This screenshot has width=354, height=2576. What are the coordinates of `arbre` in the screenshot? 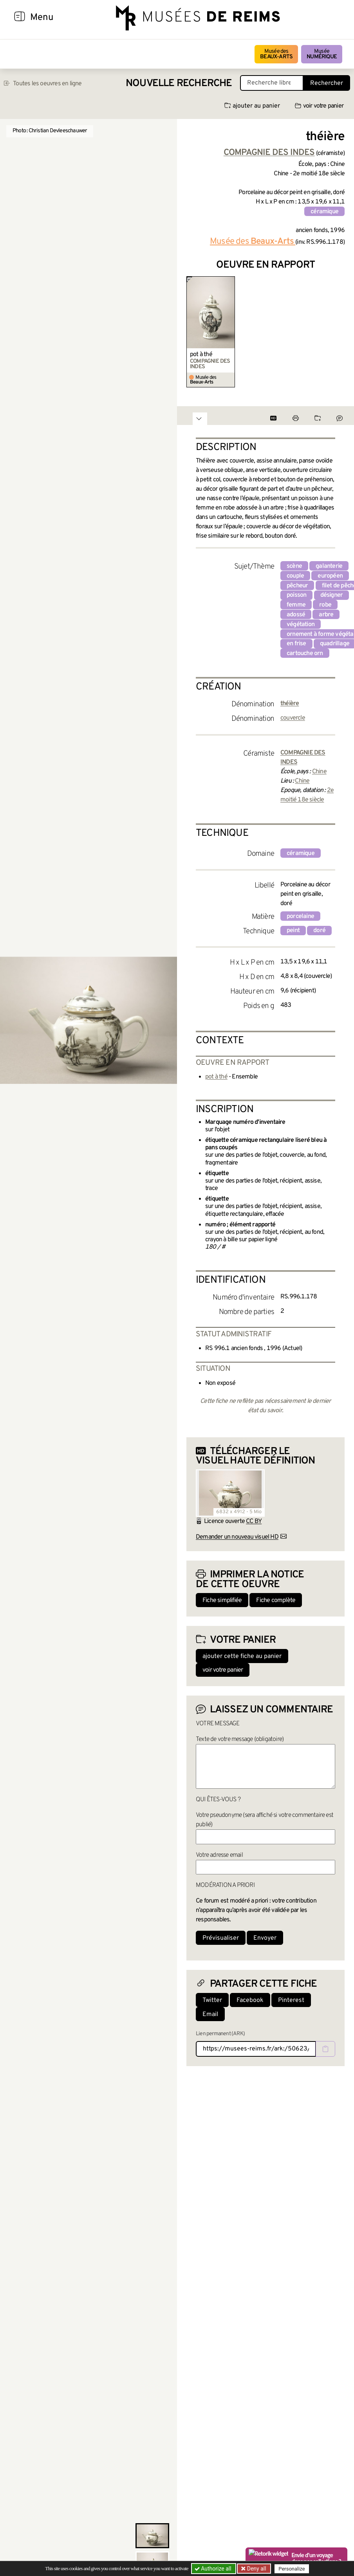 It's located at (326, 615).